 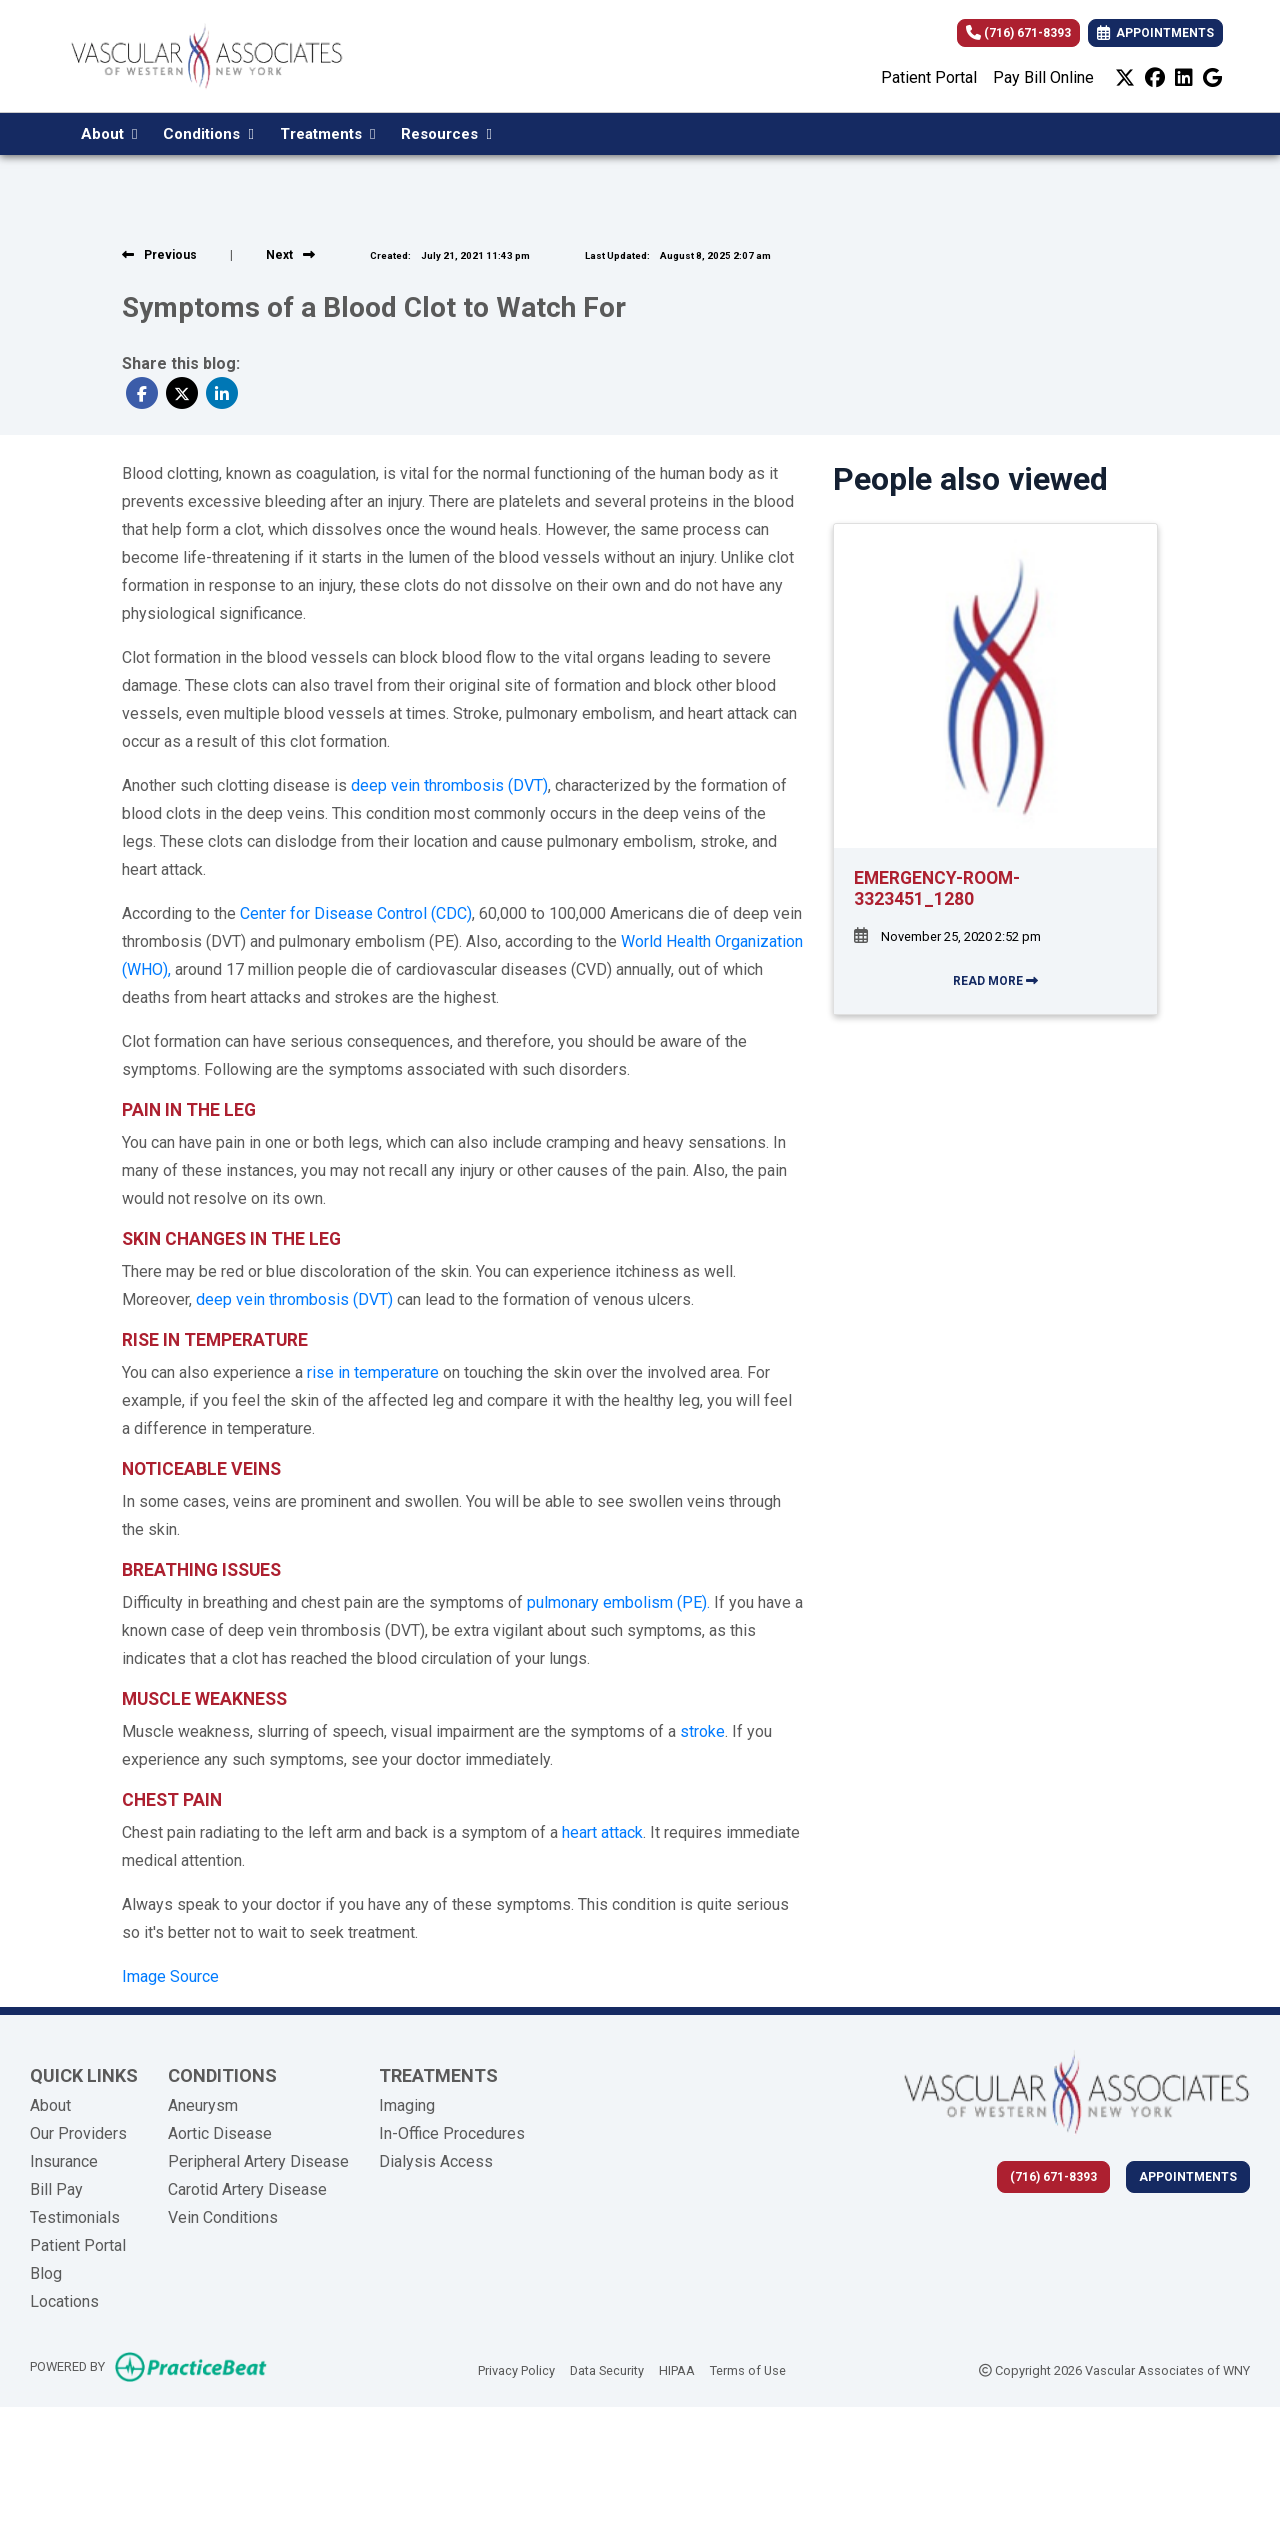 I want to click on About, so click(x=50, y=2105).